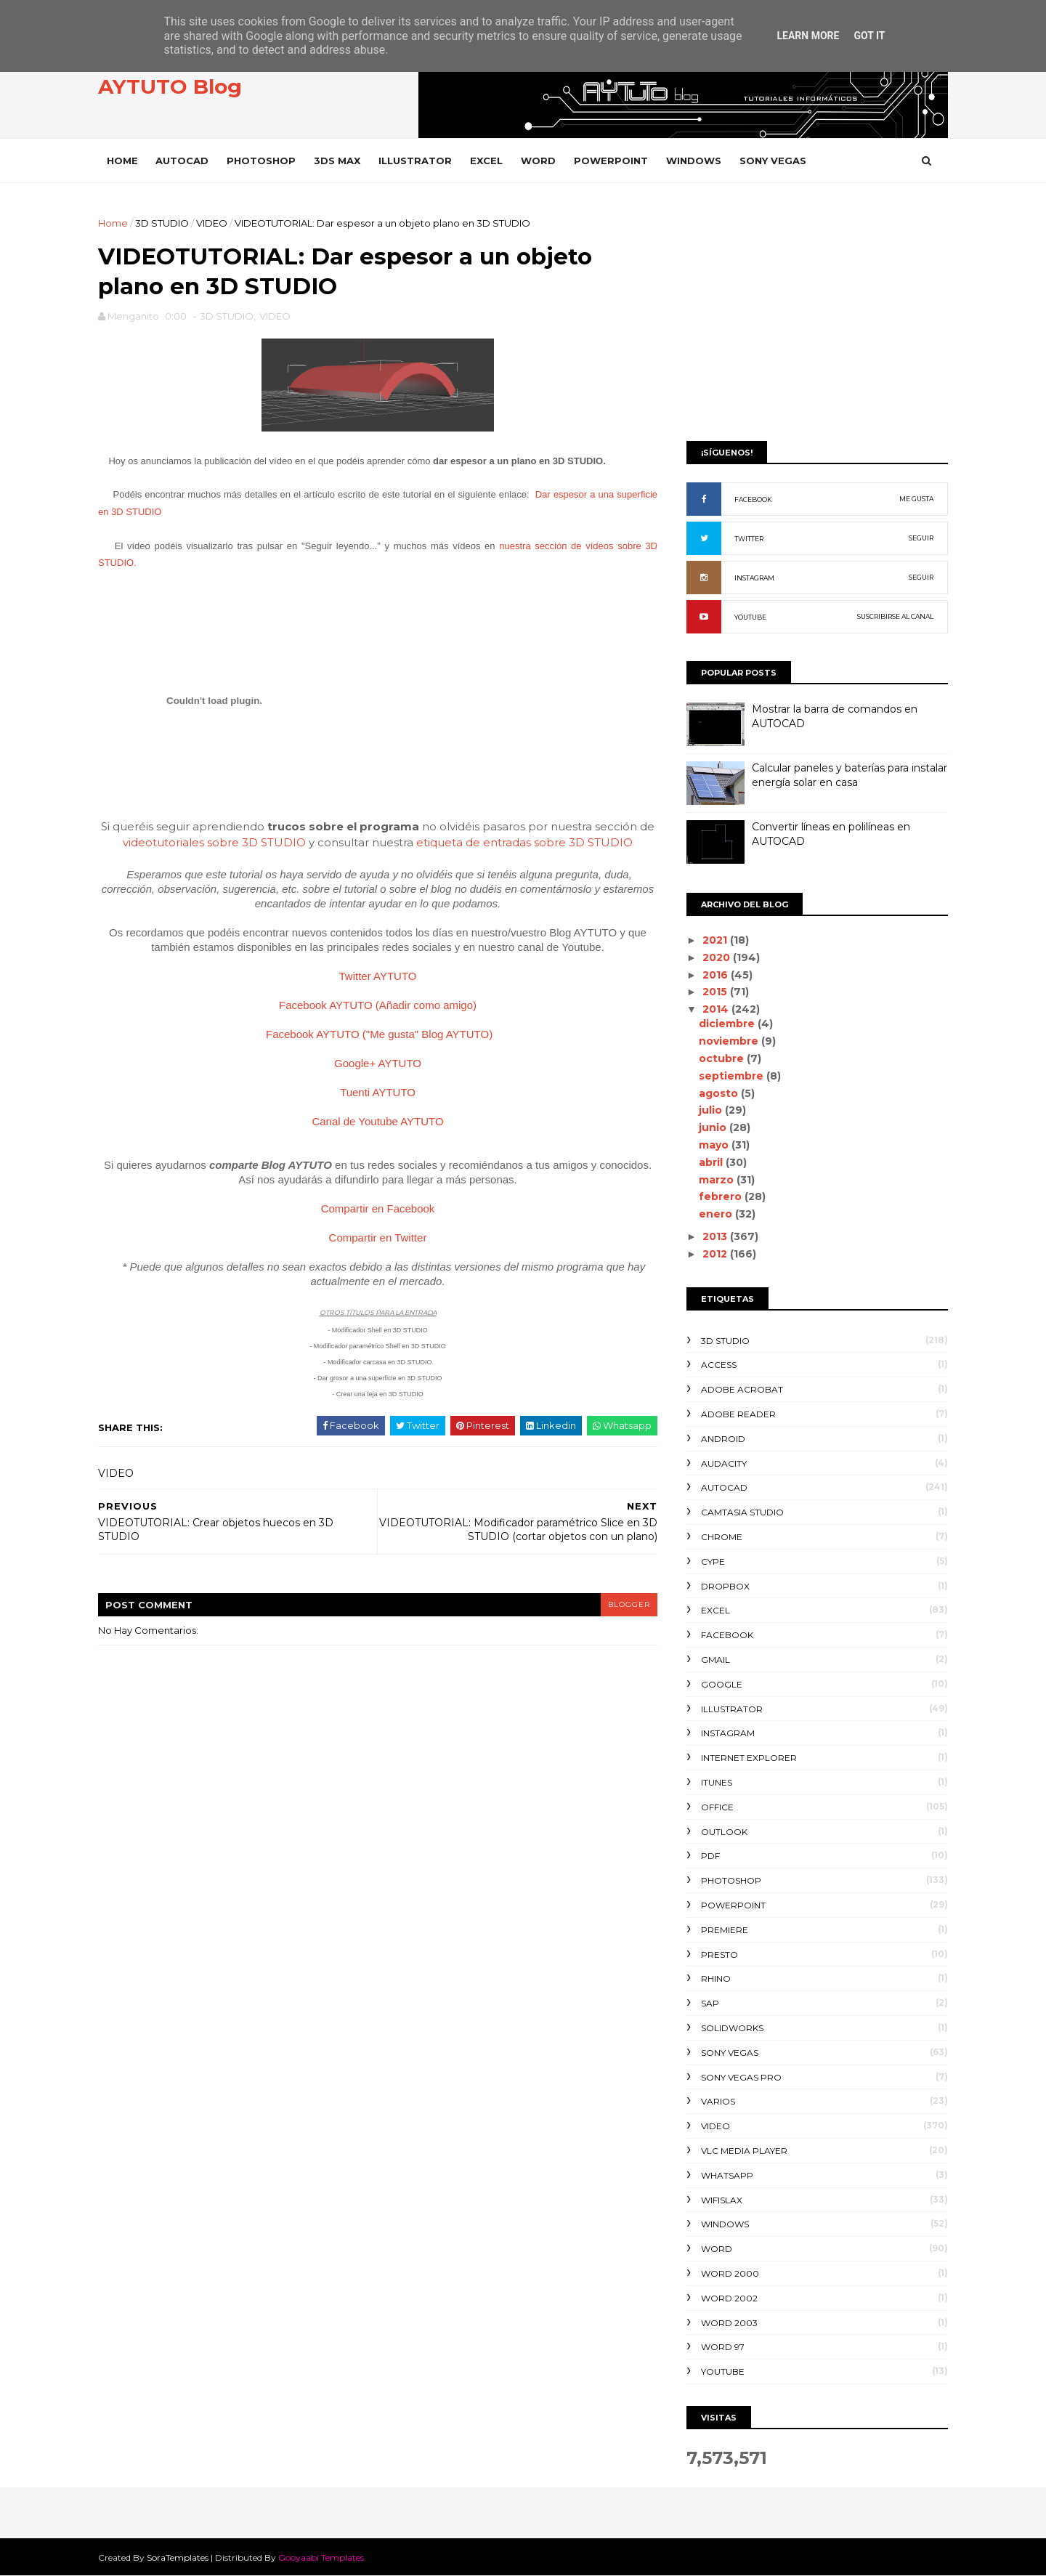  What do you see at coordinates (717, 1807) in the screenshot?
I see `OFFICE` at bounding box center [717, 1807].